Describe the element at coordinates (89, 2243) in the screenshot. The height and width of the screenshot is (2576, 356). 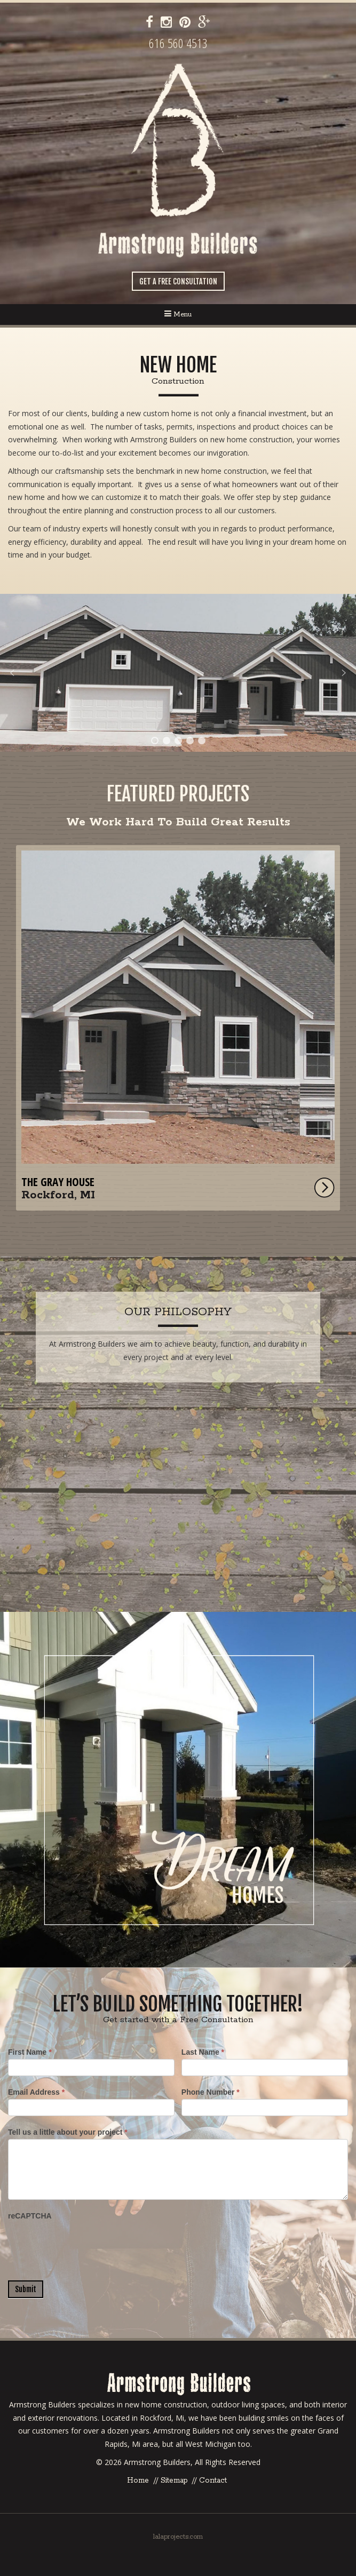
I see `[presentation]` at that location.